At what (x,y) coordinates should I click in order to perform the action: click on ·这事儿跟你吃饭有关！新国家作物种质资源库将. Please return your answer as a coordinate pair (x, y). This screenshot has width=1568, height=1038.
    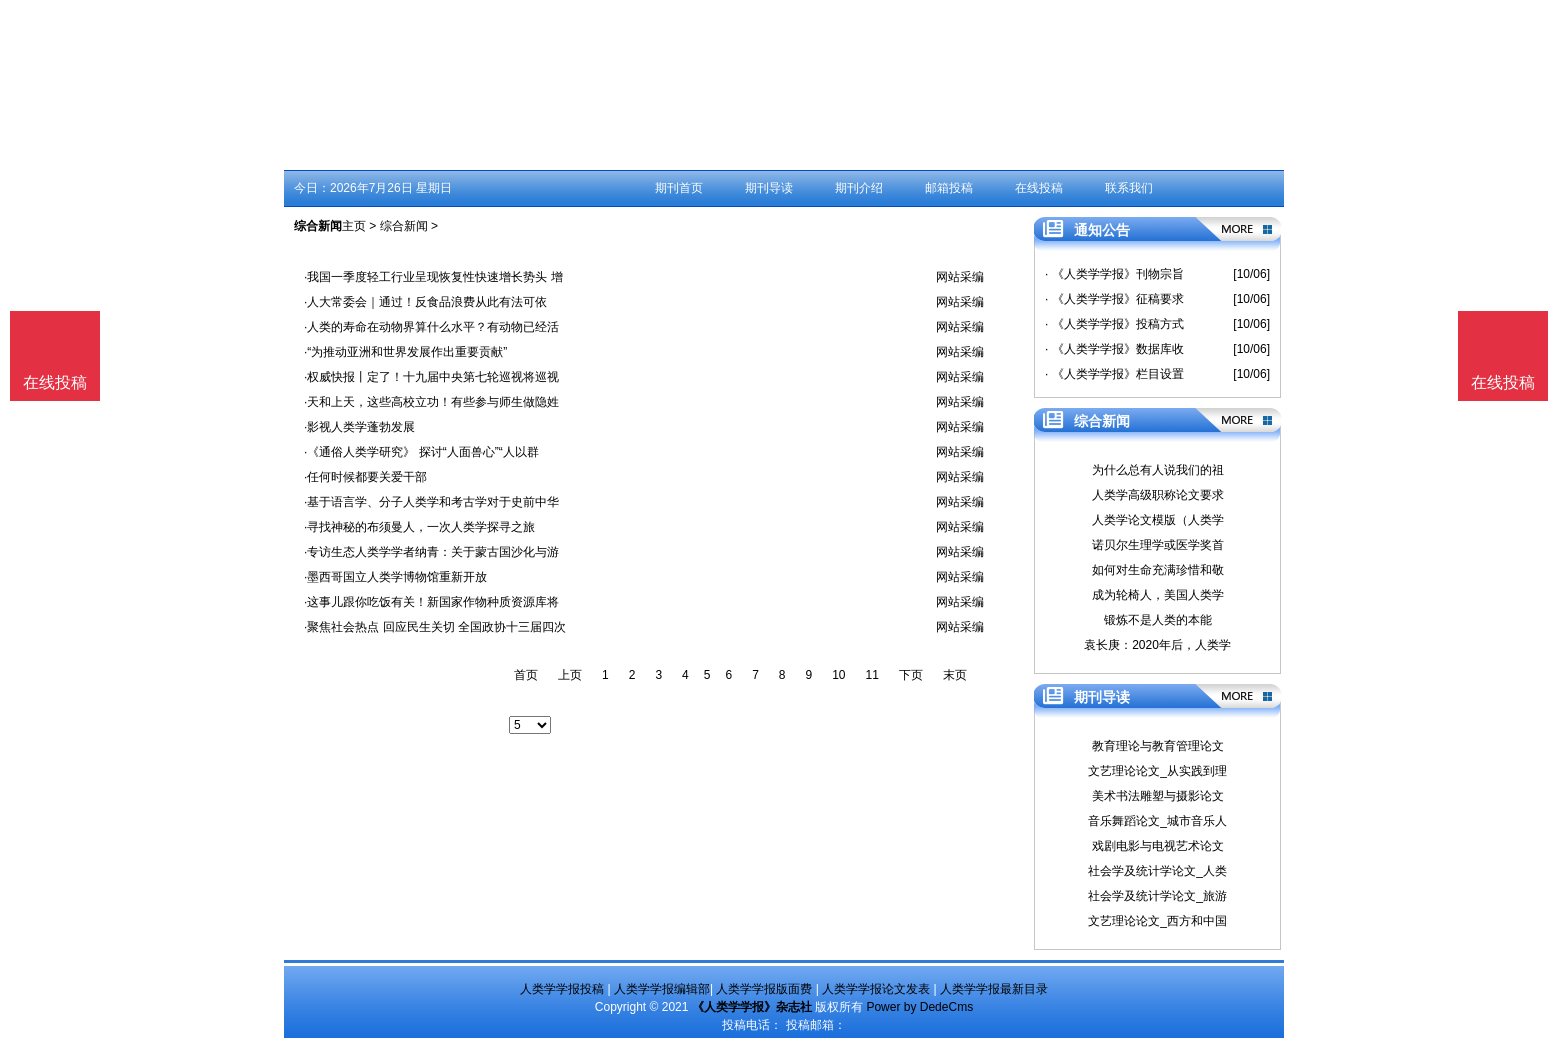
    Looking at the image, I should click on (431, 602).